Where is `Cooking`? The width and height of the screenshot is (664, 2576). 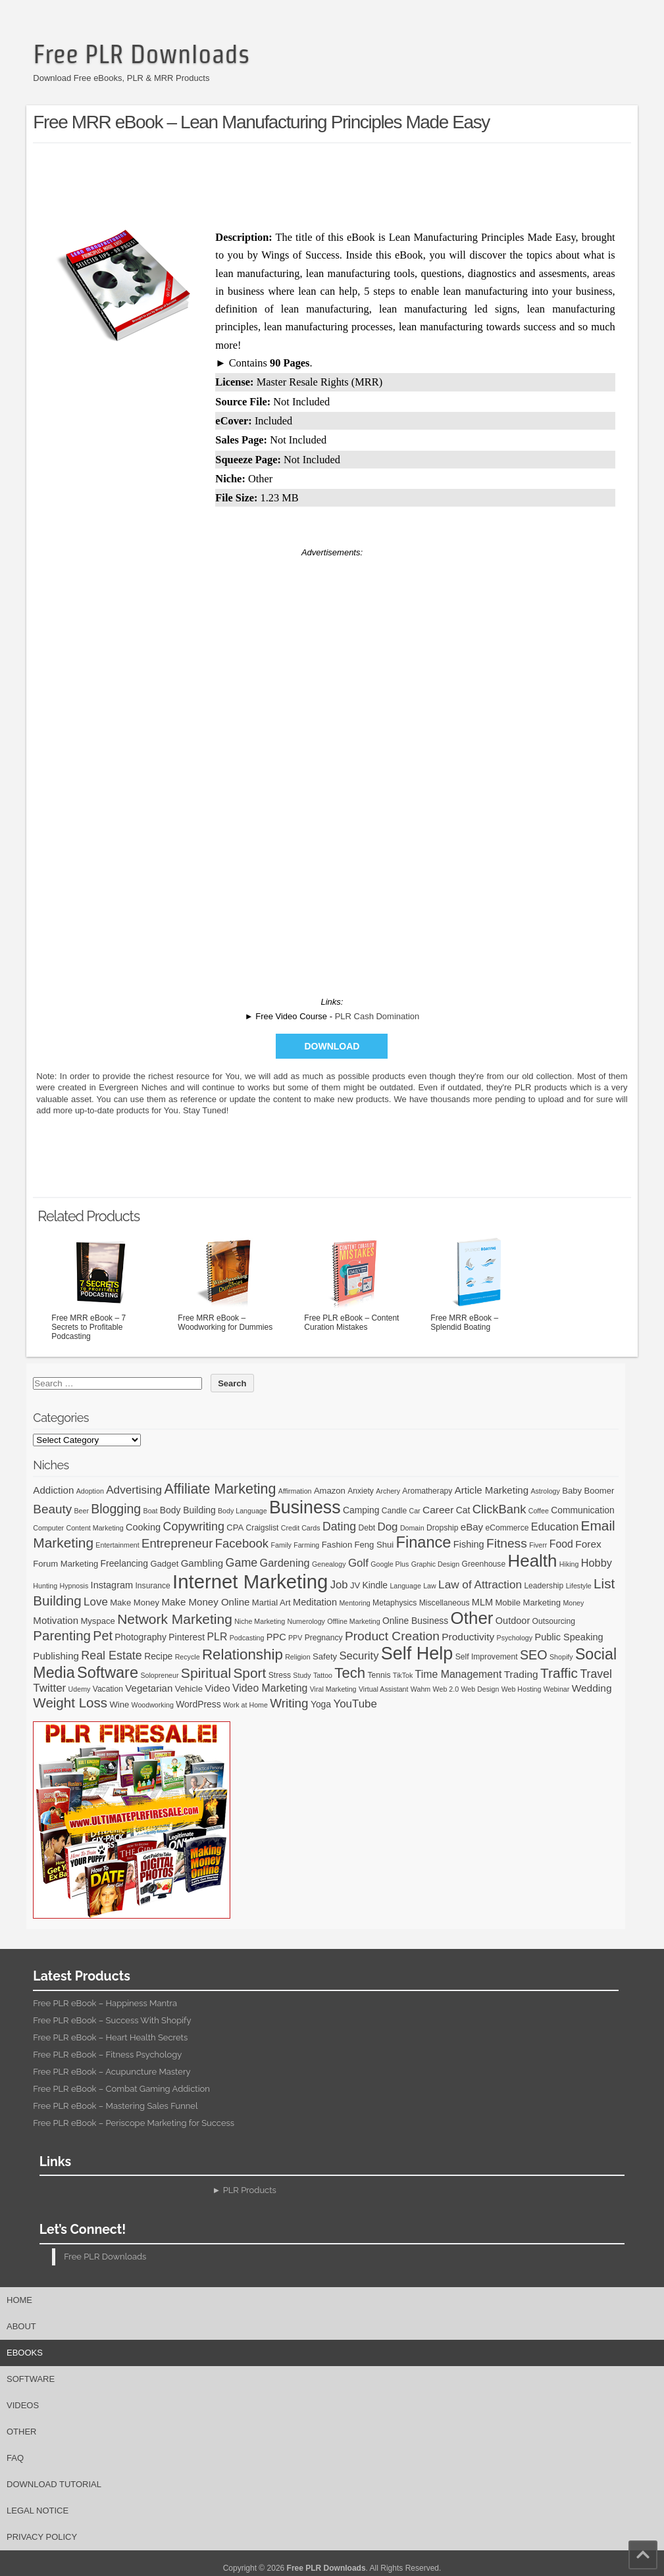 Cooking is located at coordinates (143, 1527).